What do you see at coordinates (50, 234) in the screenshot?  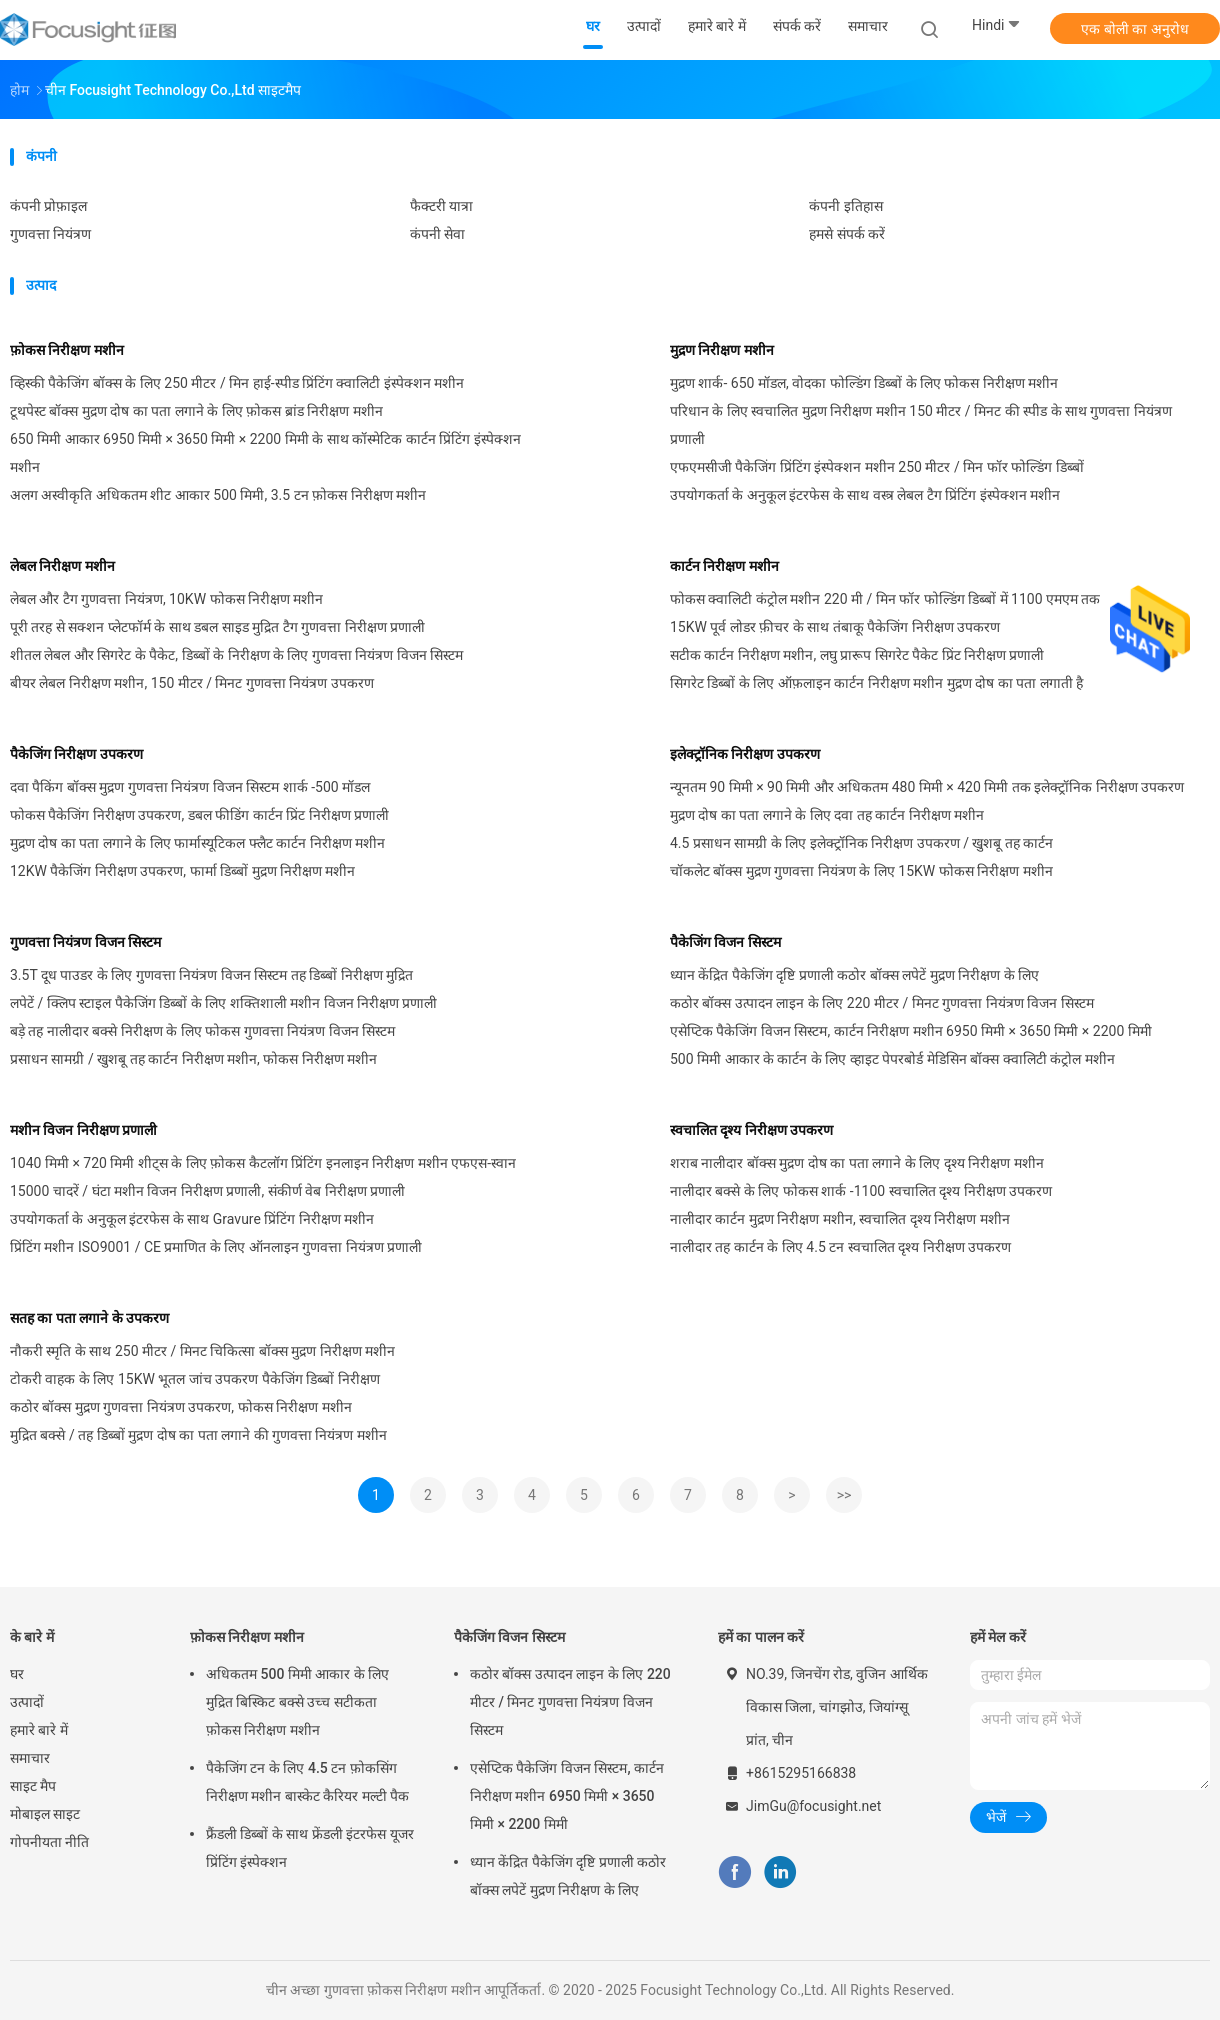 I see `गुणवत्ता नियंत्रण` at bounding box center [50, 234].